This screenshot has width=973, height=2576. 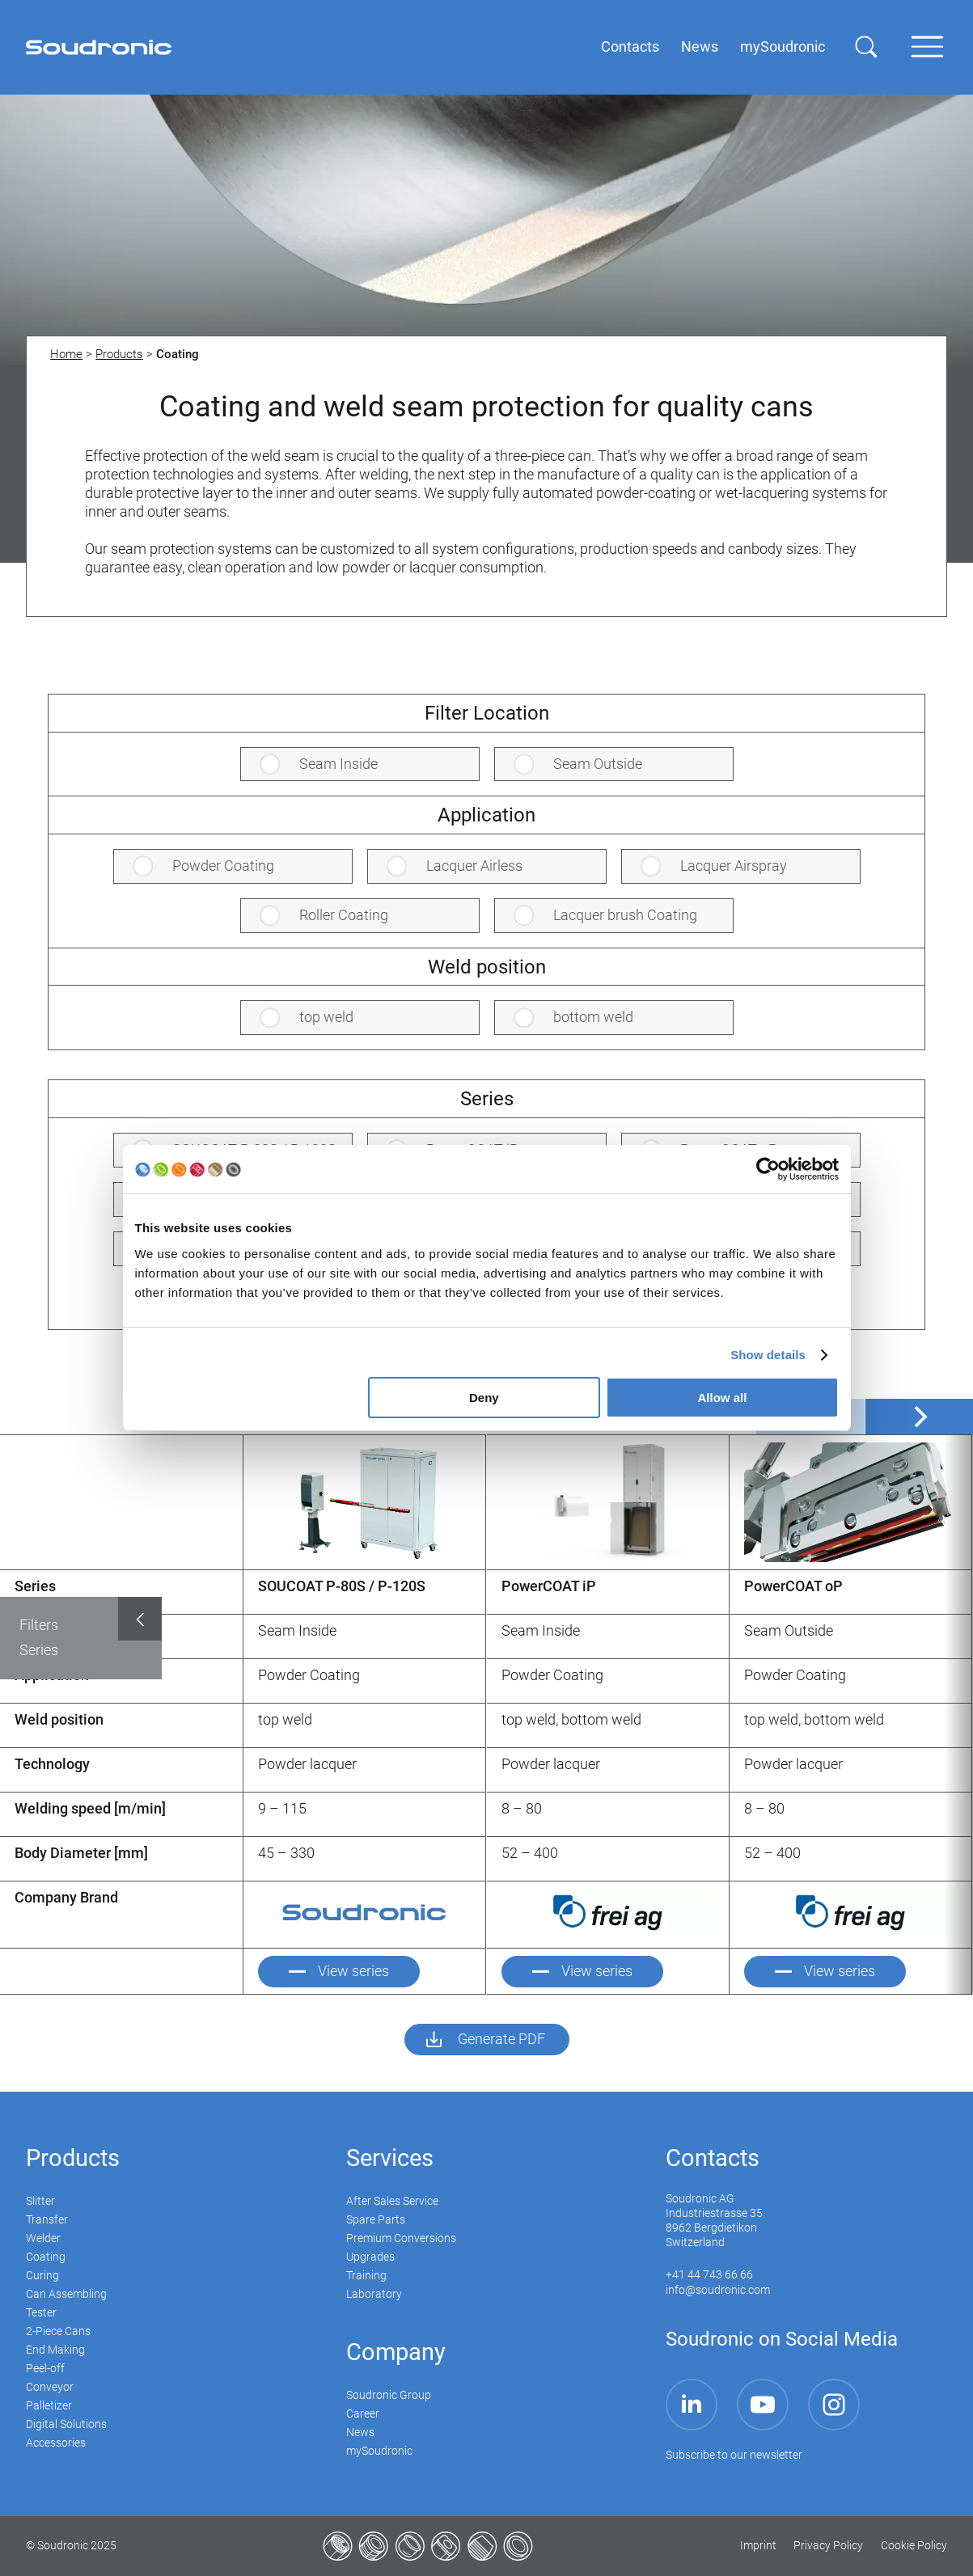 I want to click on Palletizer, so click(x=49, y=2406).